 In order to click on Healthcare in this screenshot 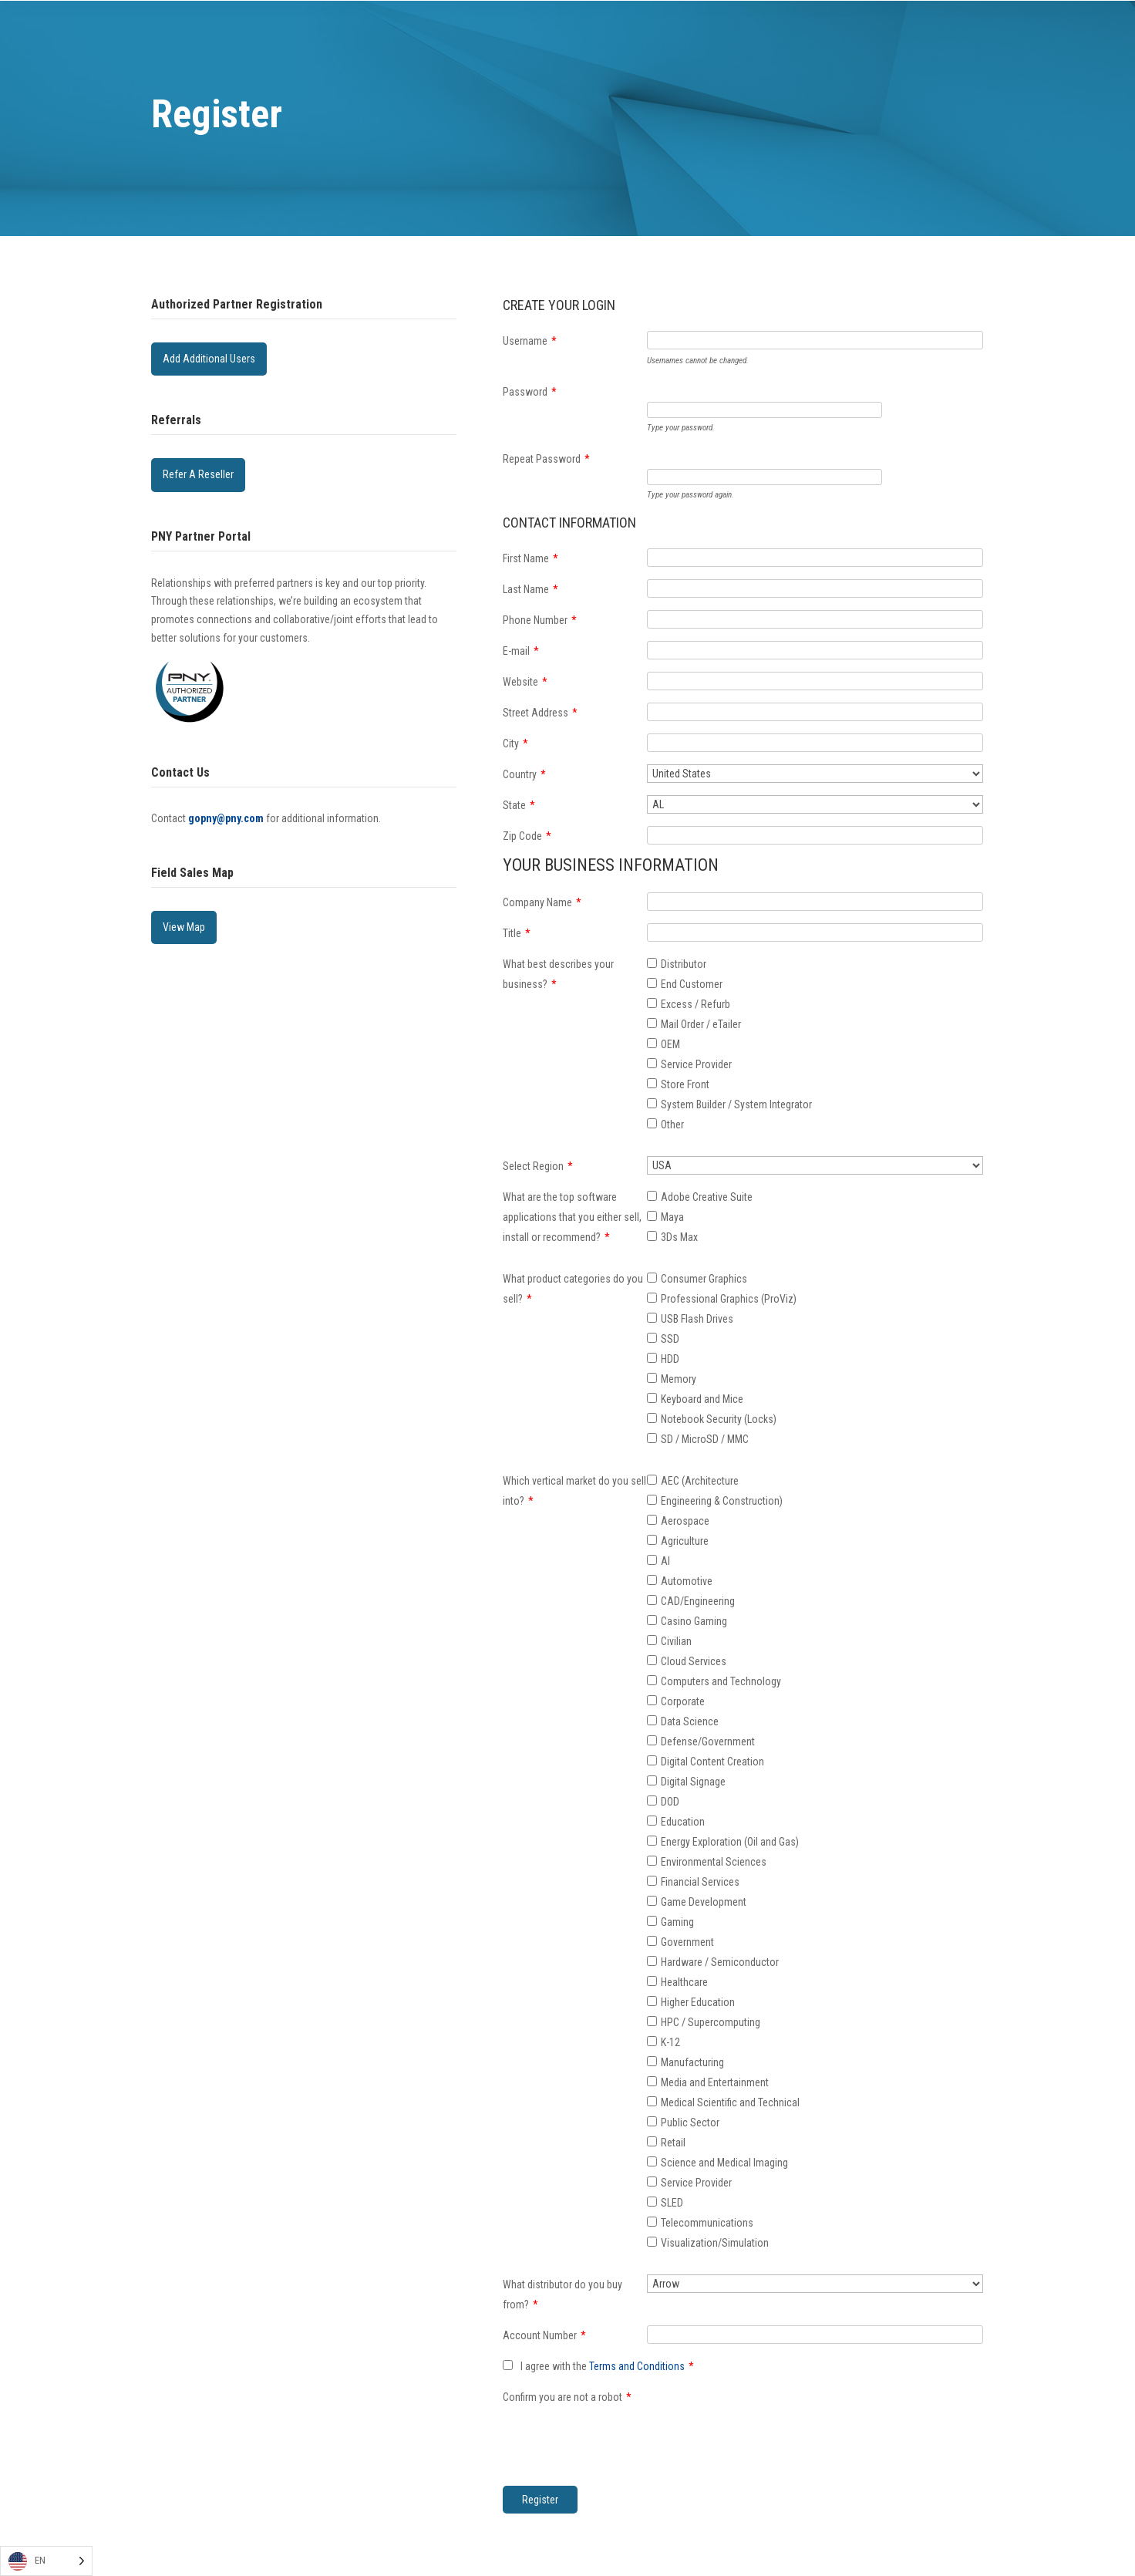, I will do `click(684, 1982)`.